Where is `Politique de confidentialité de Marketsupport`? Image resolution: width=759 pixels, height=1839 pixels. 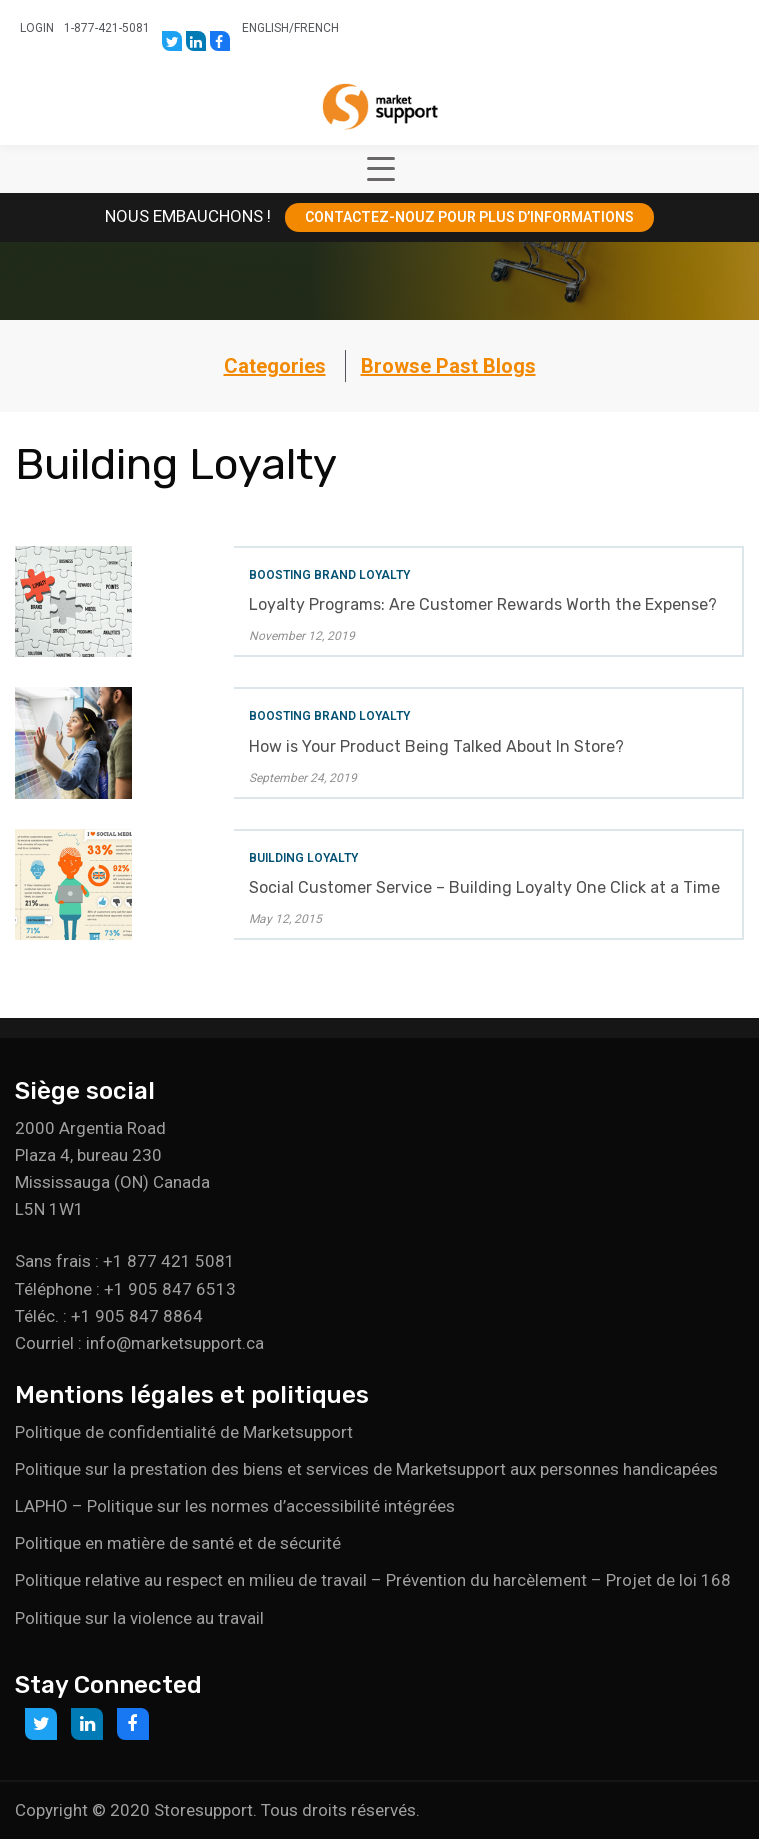 Politique de confidentialité de Marketsupport is located at coordinates (184, 1432).